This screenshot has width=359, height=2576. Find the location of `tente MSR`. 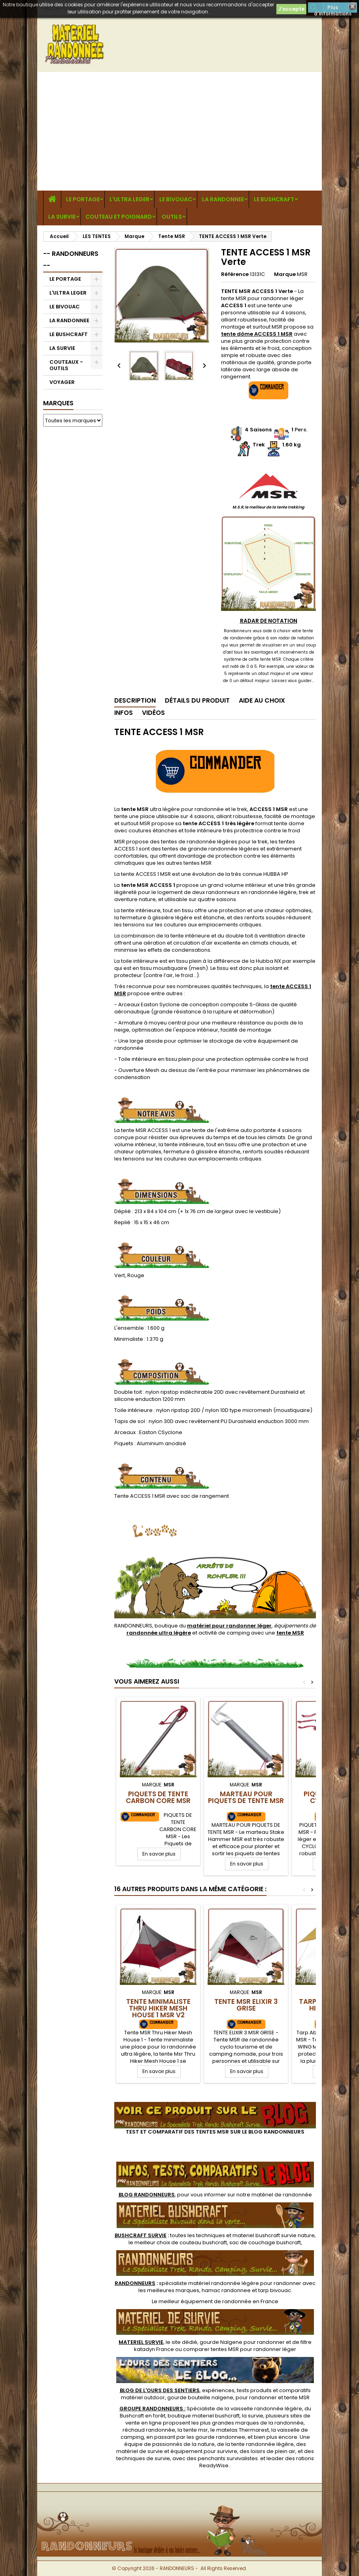

tente MSR is located at coordinates (297, 2397).